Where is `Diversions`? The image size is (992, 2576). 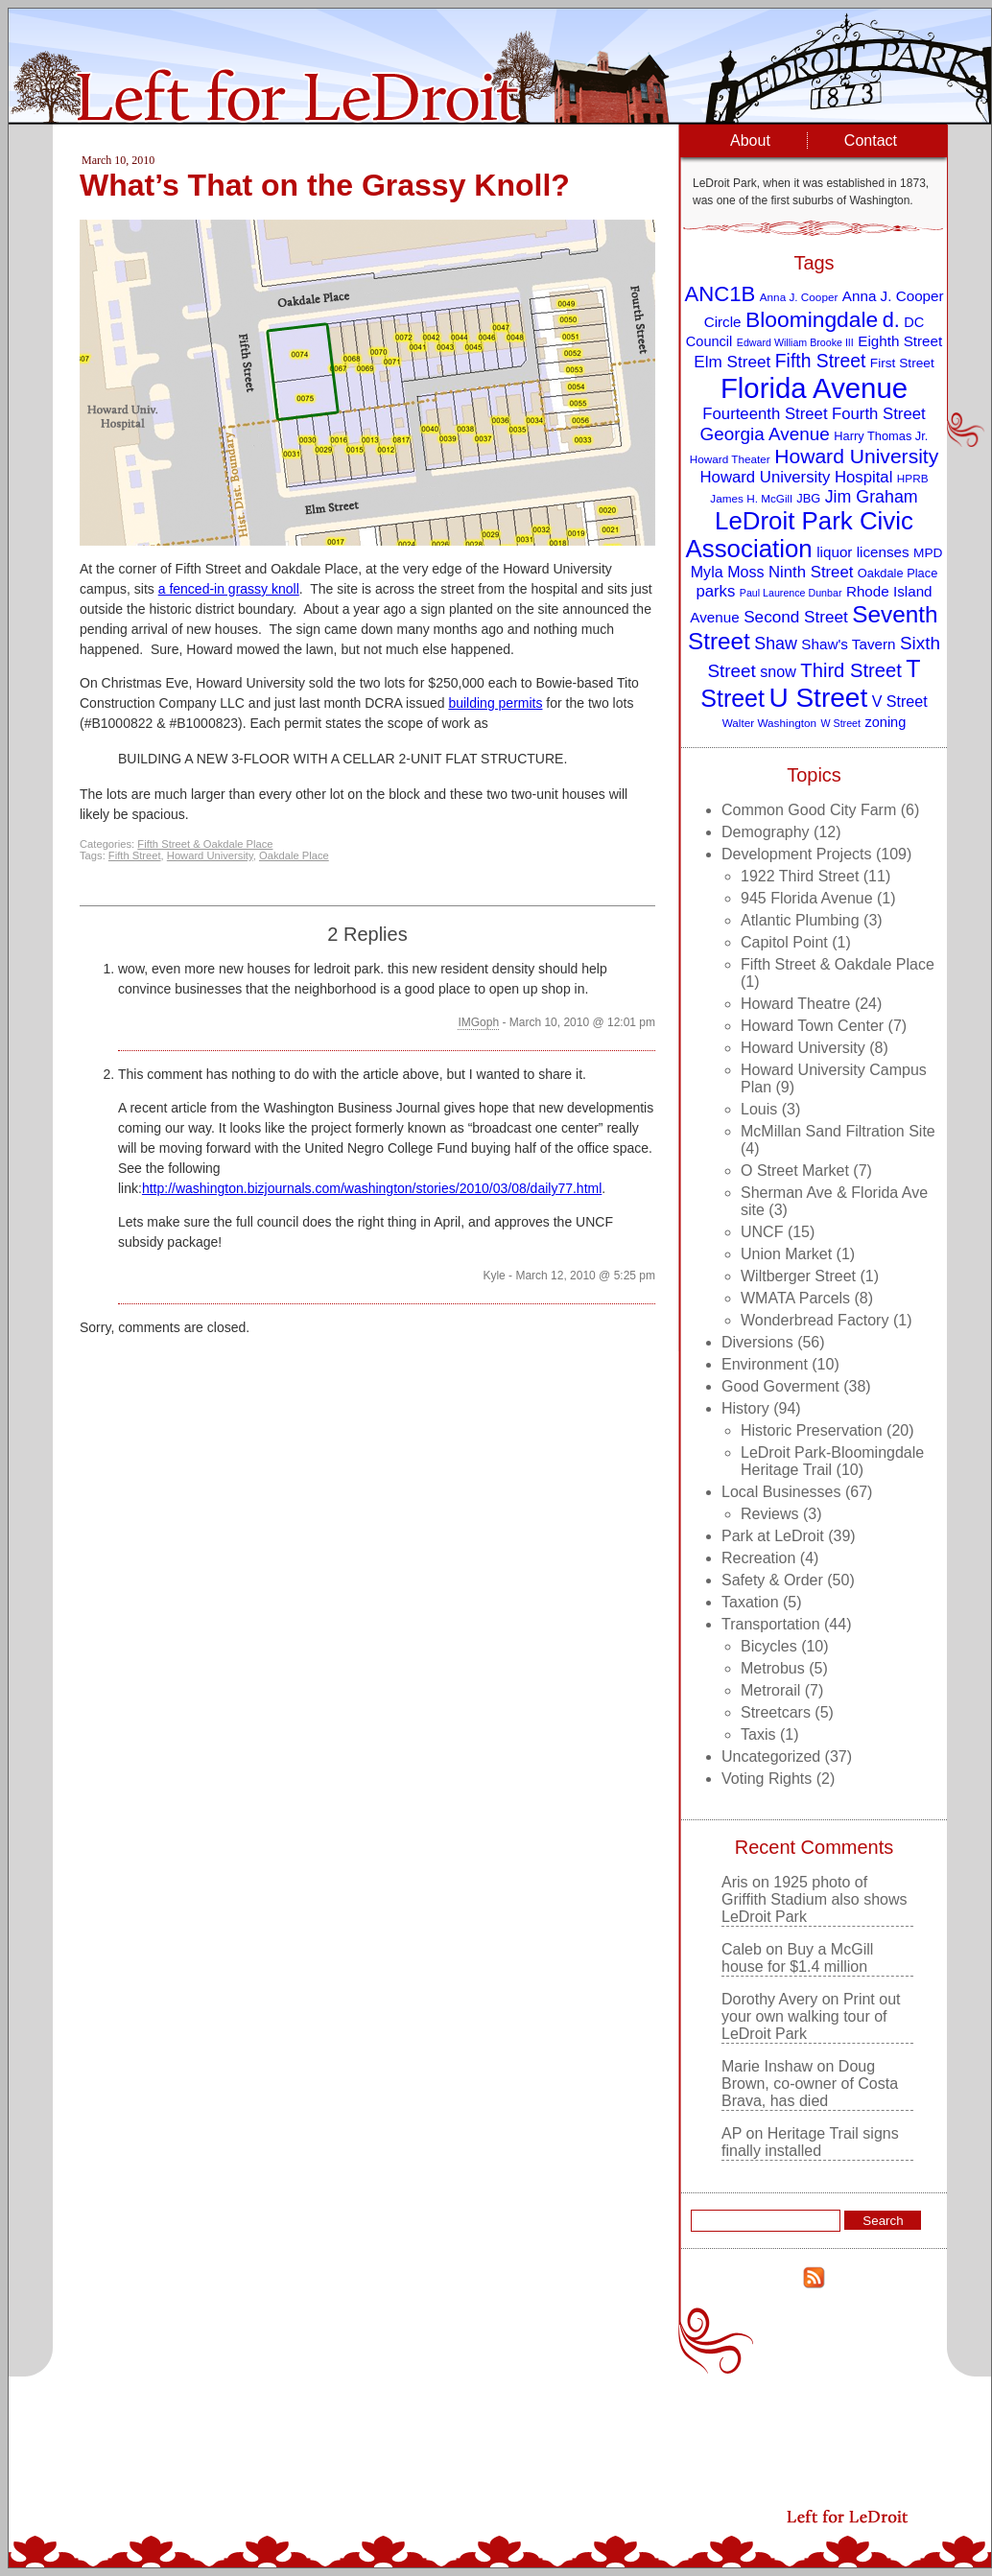
Diversions is located at coordinates (757, 1342).